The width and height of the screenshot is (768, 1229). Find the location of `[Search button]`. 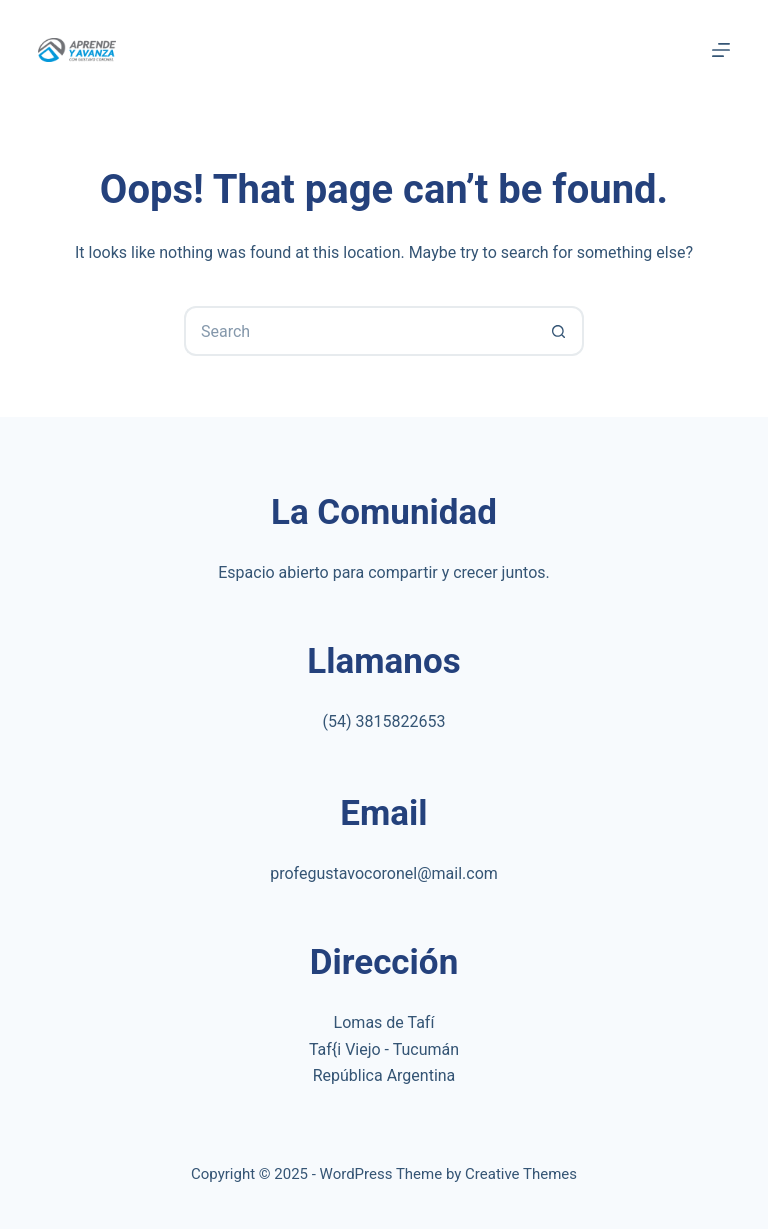

[Search button] is located at coordinates (559, 331).